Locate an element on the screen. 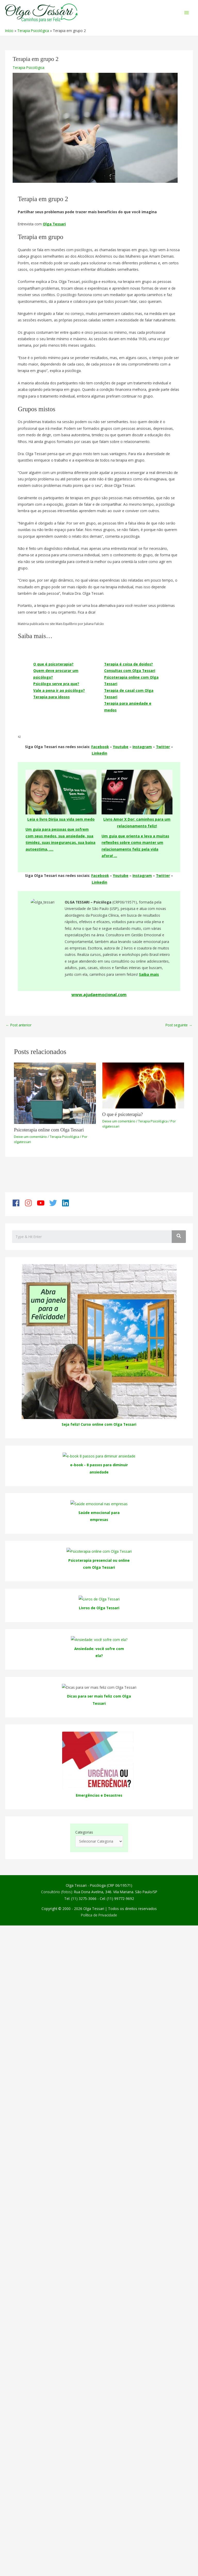 This screenshot has width=198, height=2576. [Read more about Psicoterapia online com Olga Tessari] is located at coordinates (55, 1092).